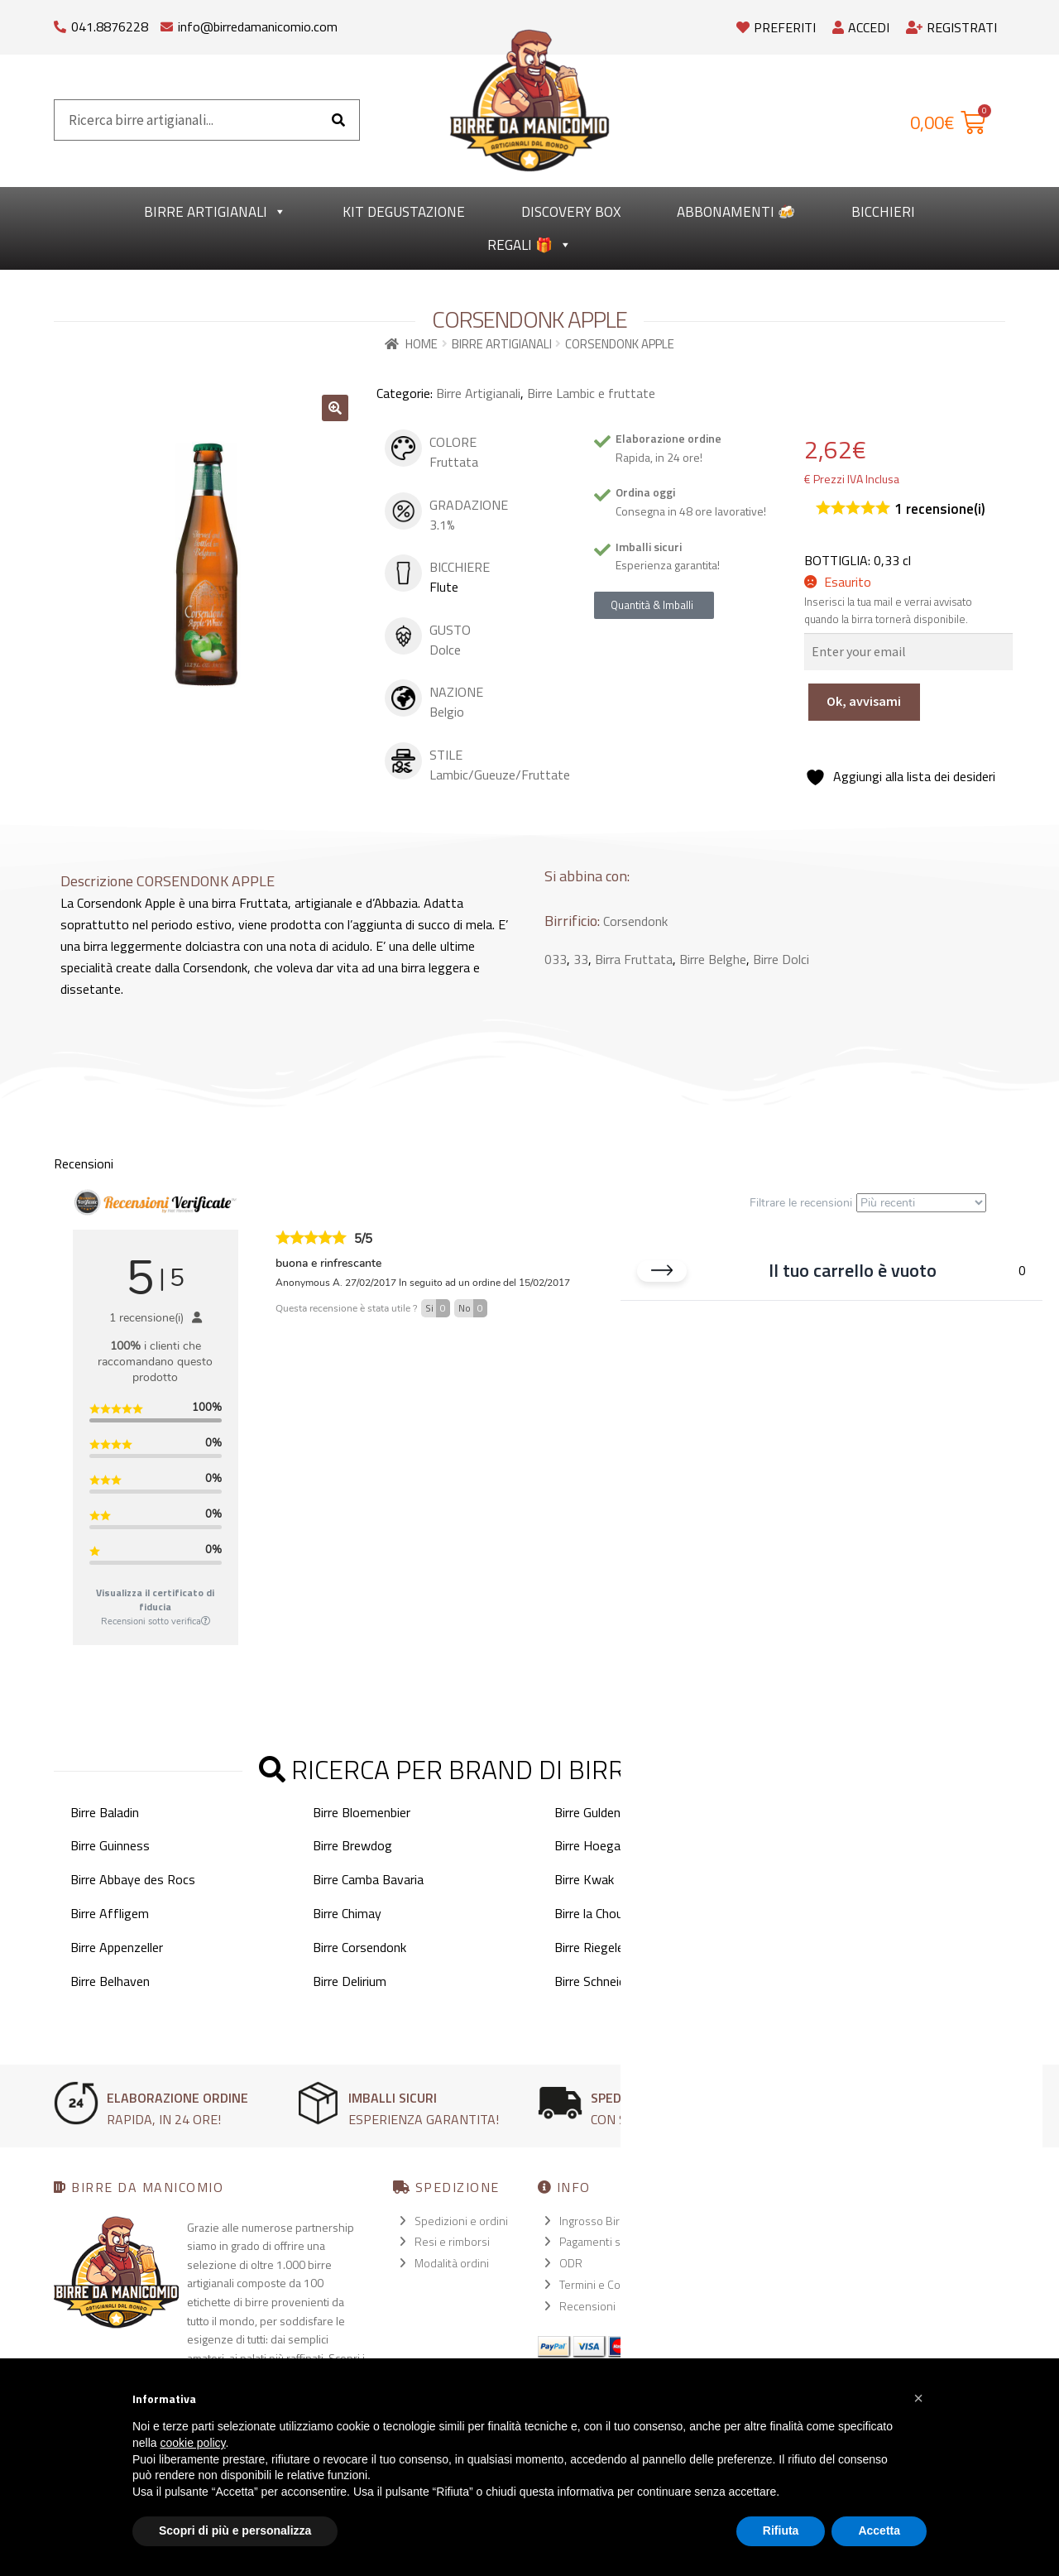 The height and width of the screenshot is (2576, 1059). What do you see at coordinates (368, 1879) in the screenshot?
I see `Birre Camba Bavaria` at bounding box center [368, 1879].